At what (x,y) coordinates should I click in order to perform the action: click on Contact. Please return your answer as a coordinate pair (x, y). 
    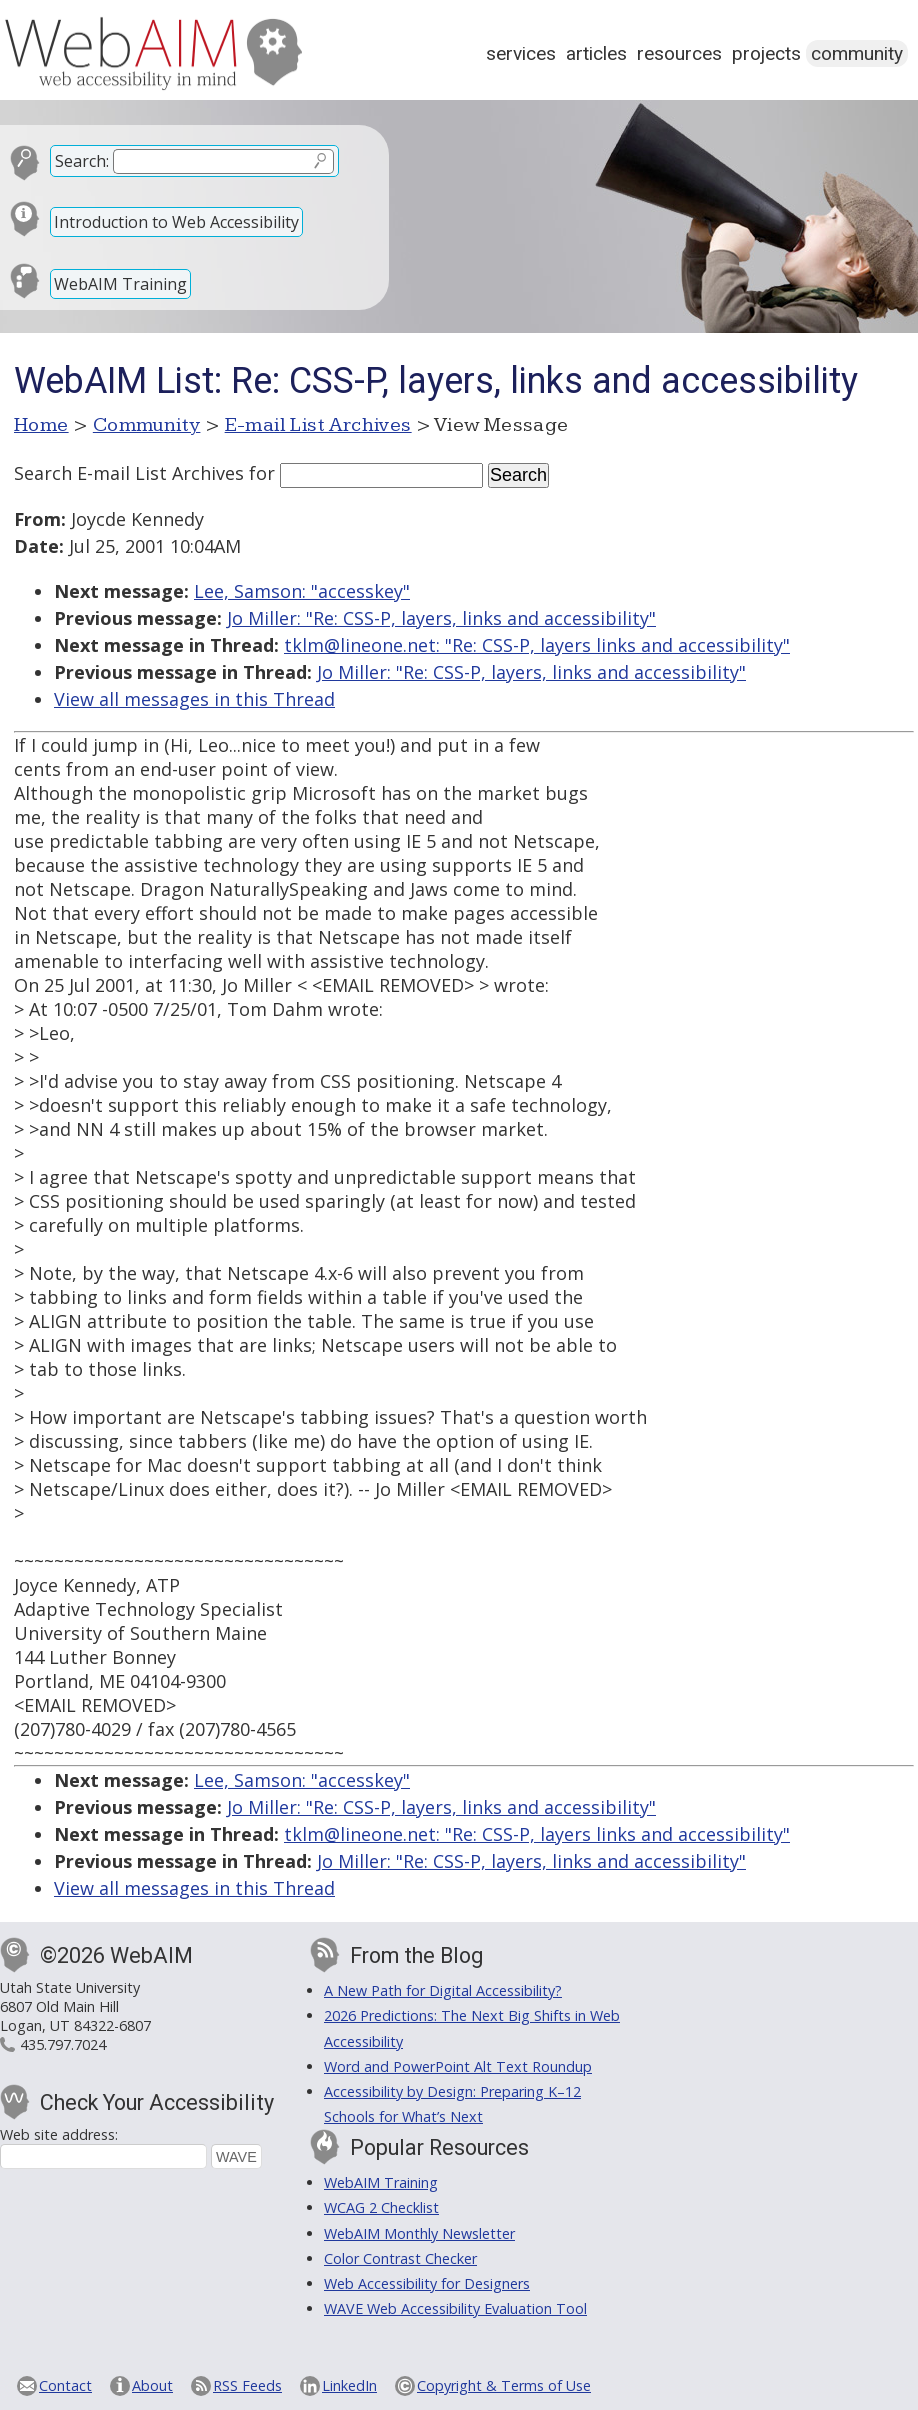
    Looking at the image, I should click on (65, 2385).